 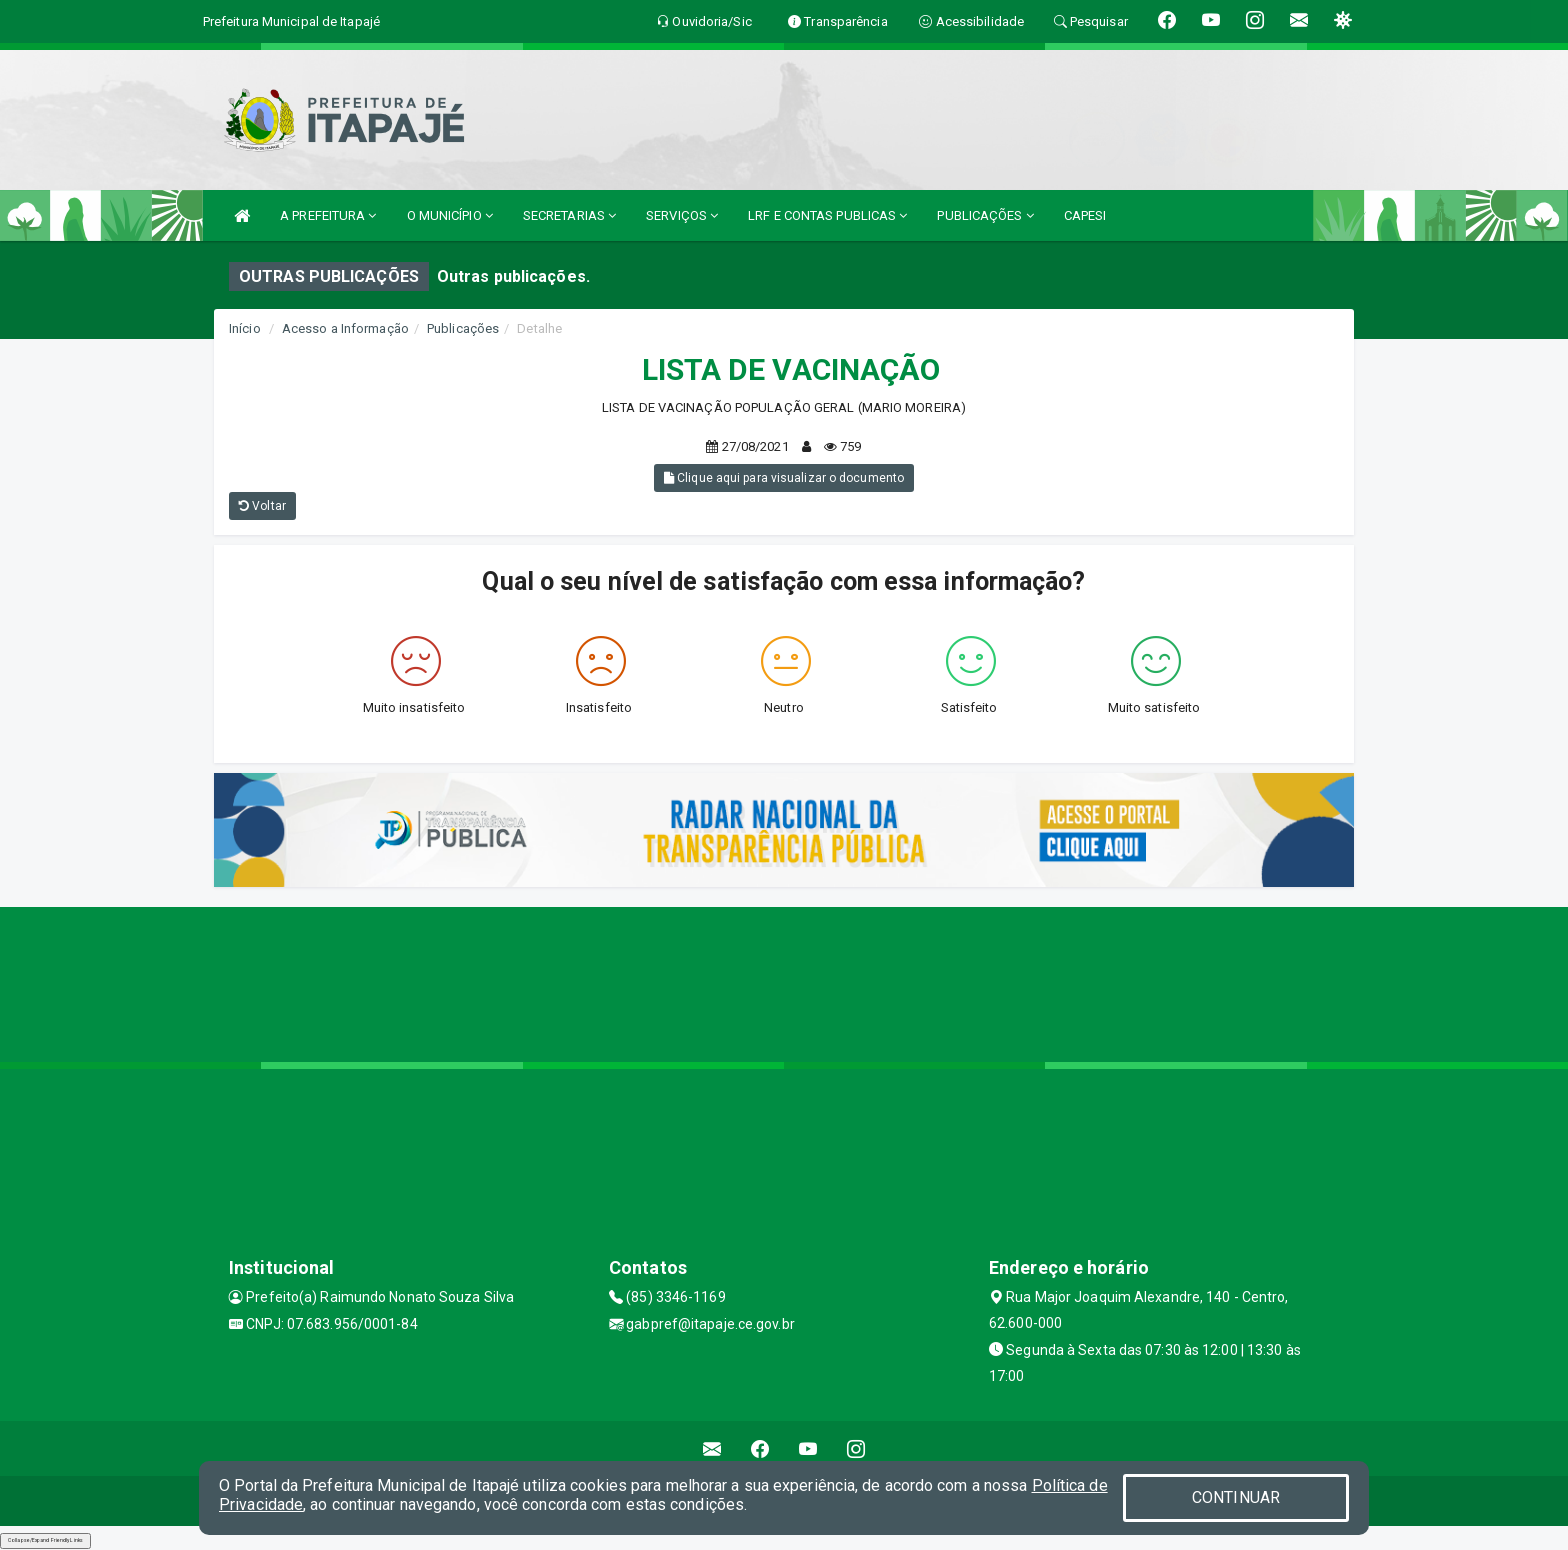 What do you see at coordinates (45, 1540) in the screenshot?
I see `Collapse/Expand Friendly Links` at bounding box center [45, 1540].